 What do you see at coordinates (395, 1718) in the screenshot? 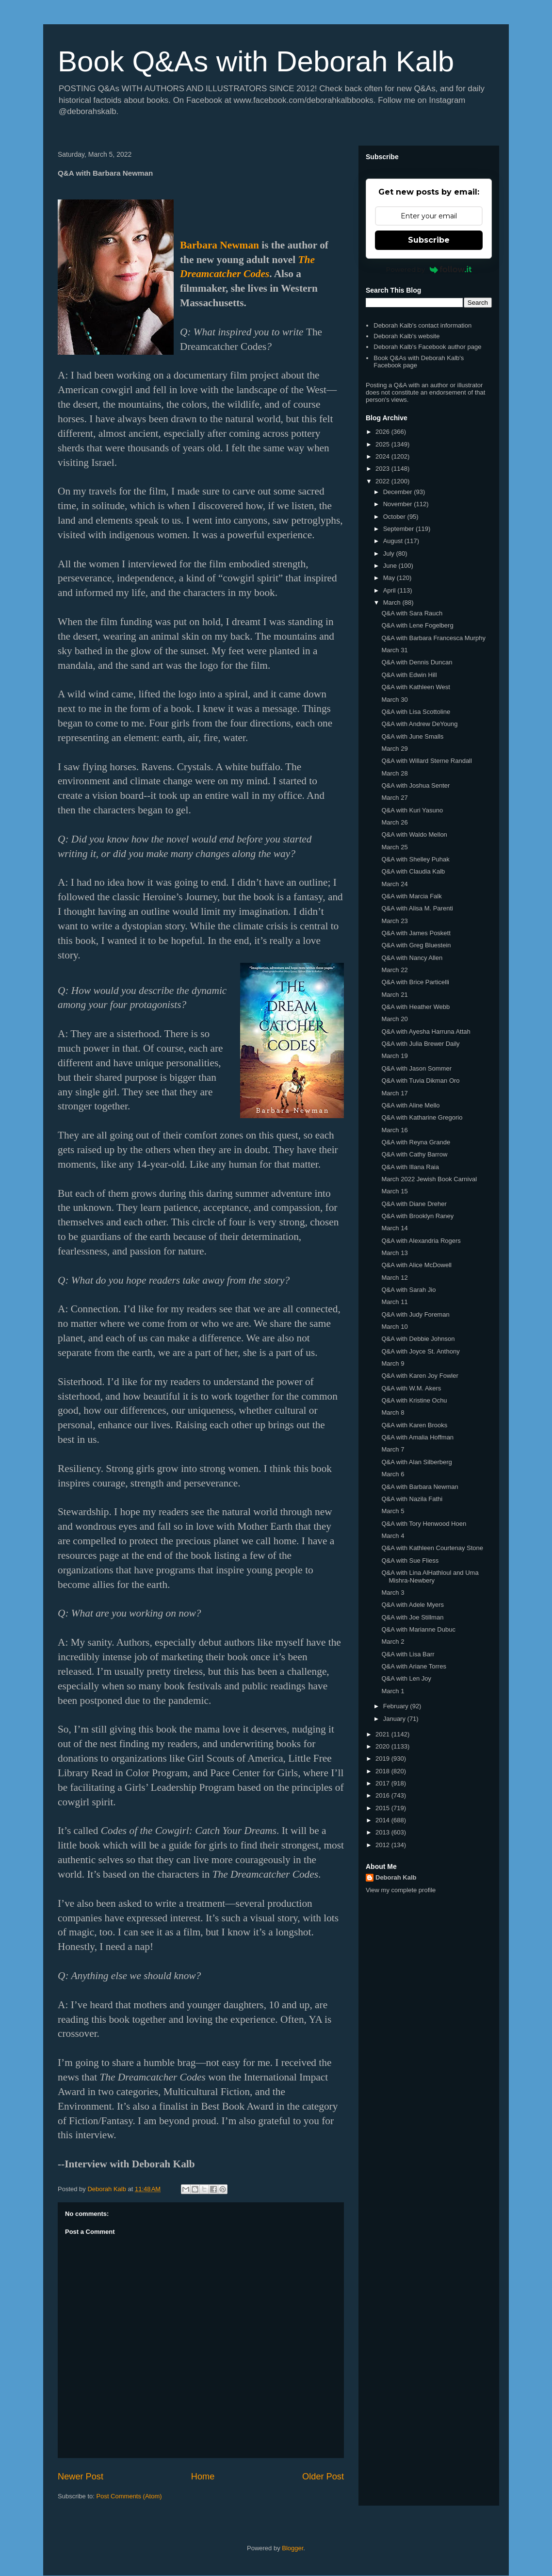
I see `January` at bounding box center [395, 1718].